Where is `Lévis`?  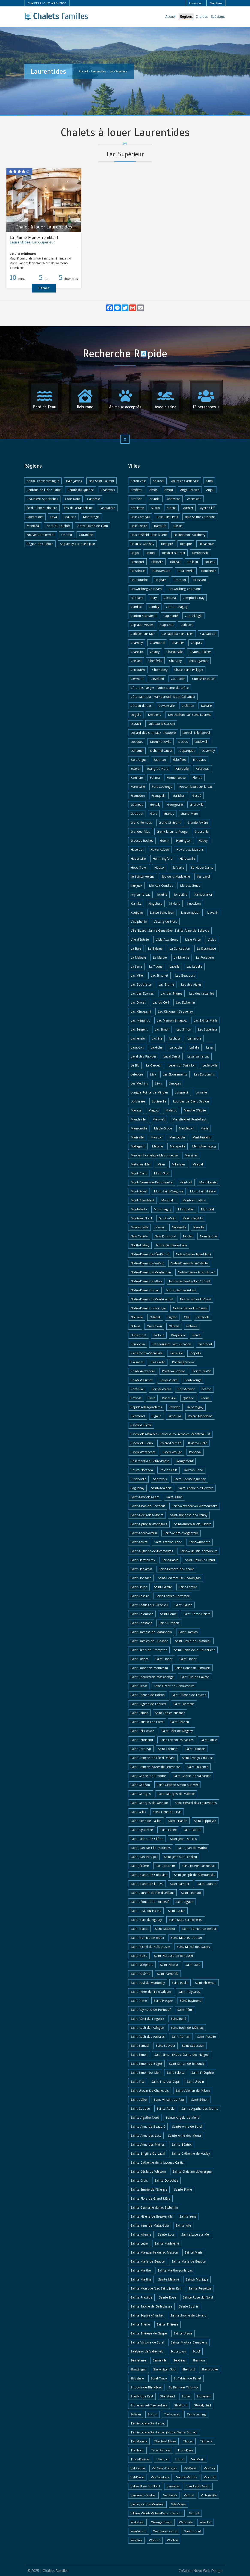
Lévis is located at coordinates (158, 1083).